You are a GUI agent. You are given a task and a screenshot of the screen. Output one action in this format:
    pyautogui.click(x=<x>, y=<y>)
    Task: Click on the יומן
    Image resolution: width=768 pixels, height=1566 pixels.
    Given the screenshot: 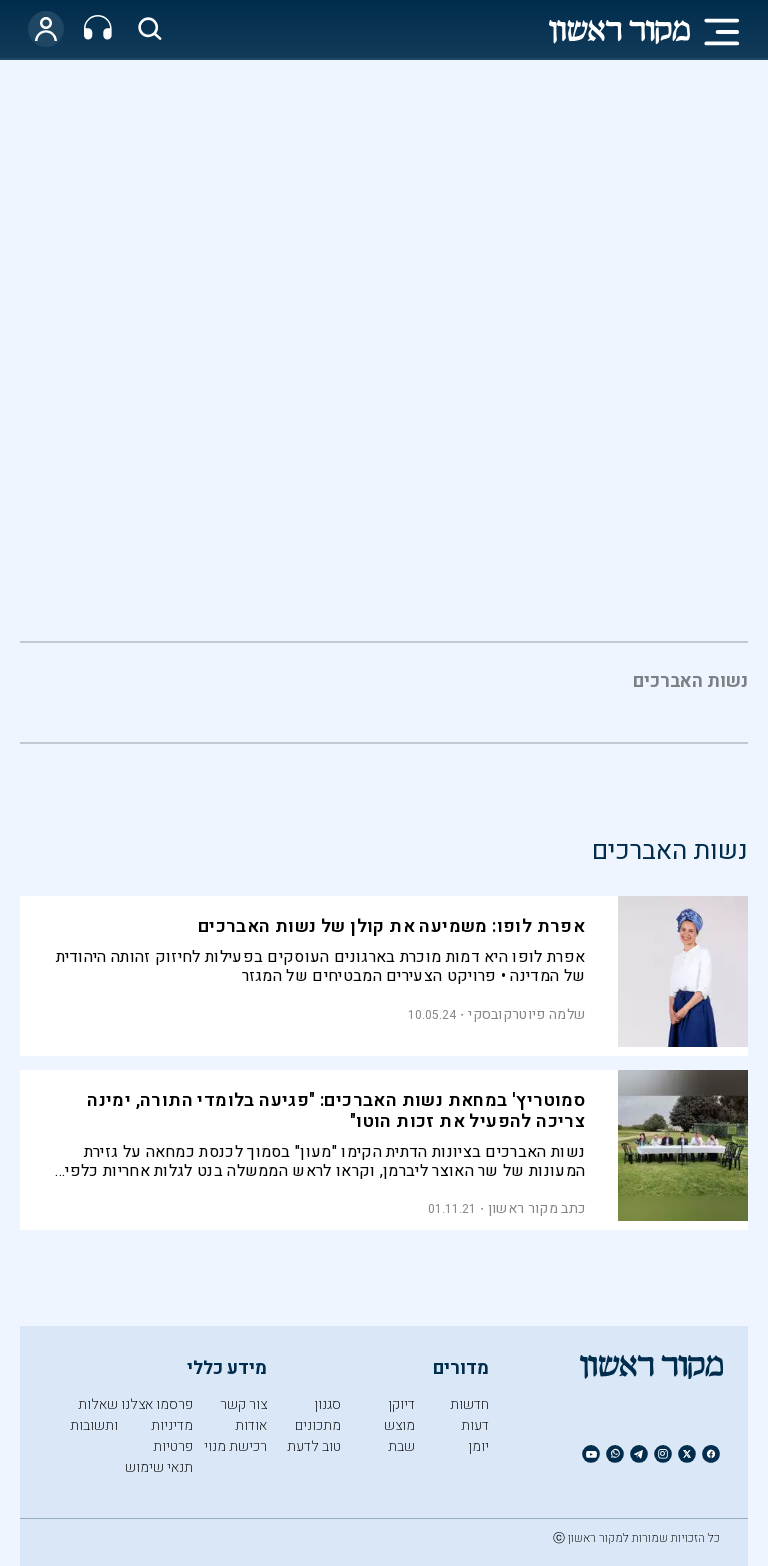 What is the action you would take?
    pyautogui.click(x=478, y=1446)
    